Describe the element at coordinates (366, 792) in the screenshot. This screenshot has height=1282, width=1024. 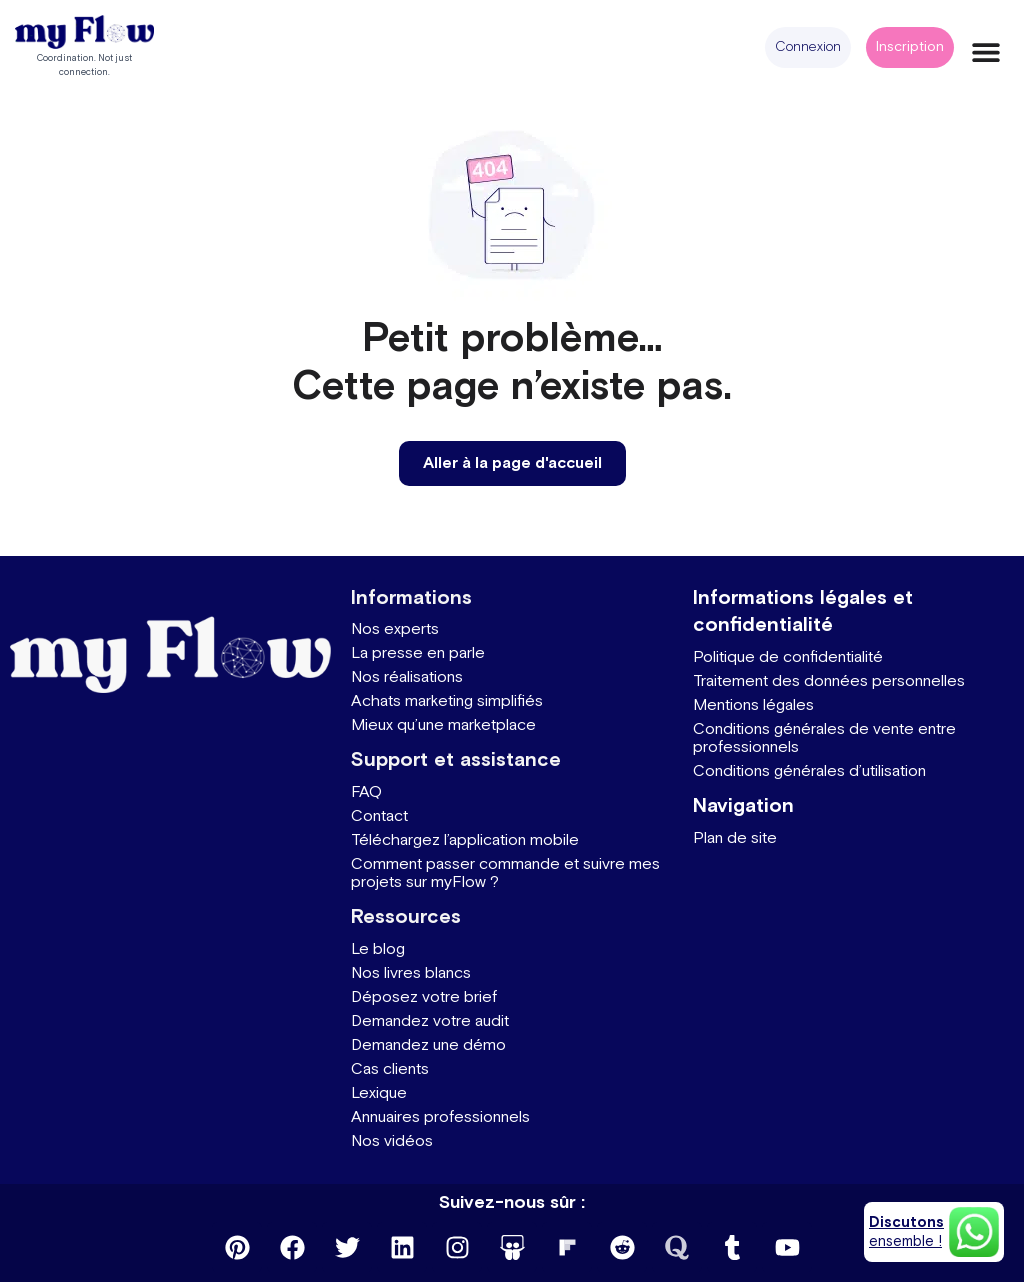
I see `FAQ` at that location.